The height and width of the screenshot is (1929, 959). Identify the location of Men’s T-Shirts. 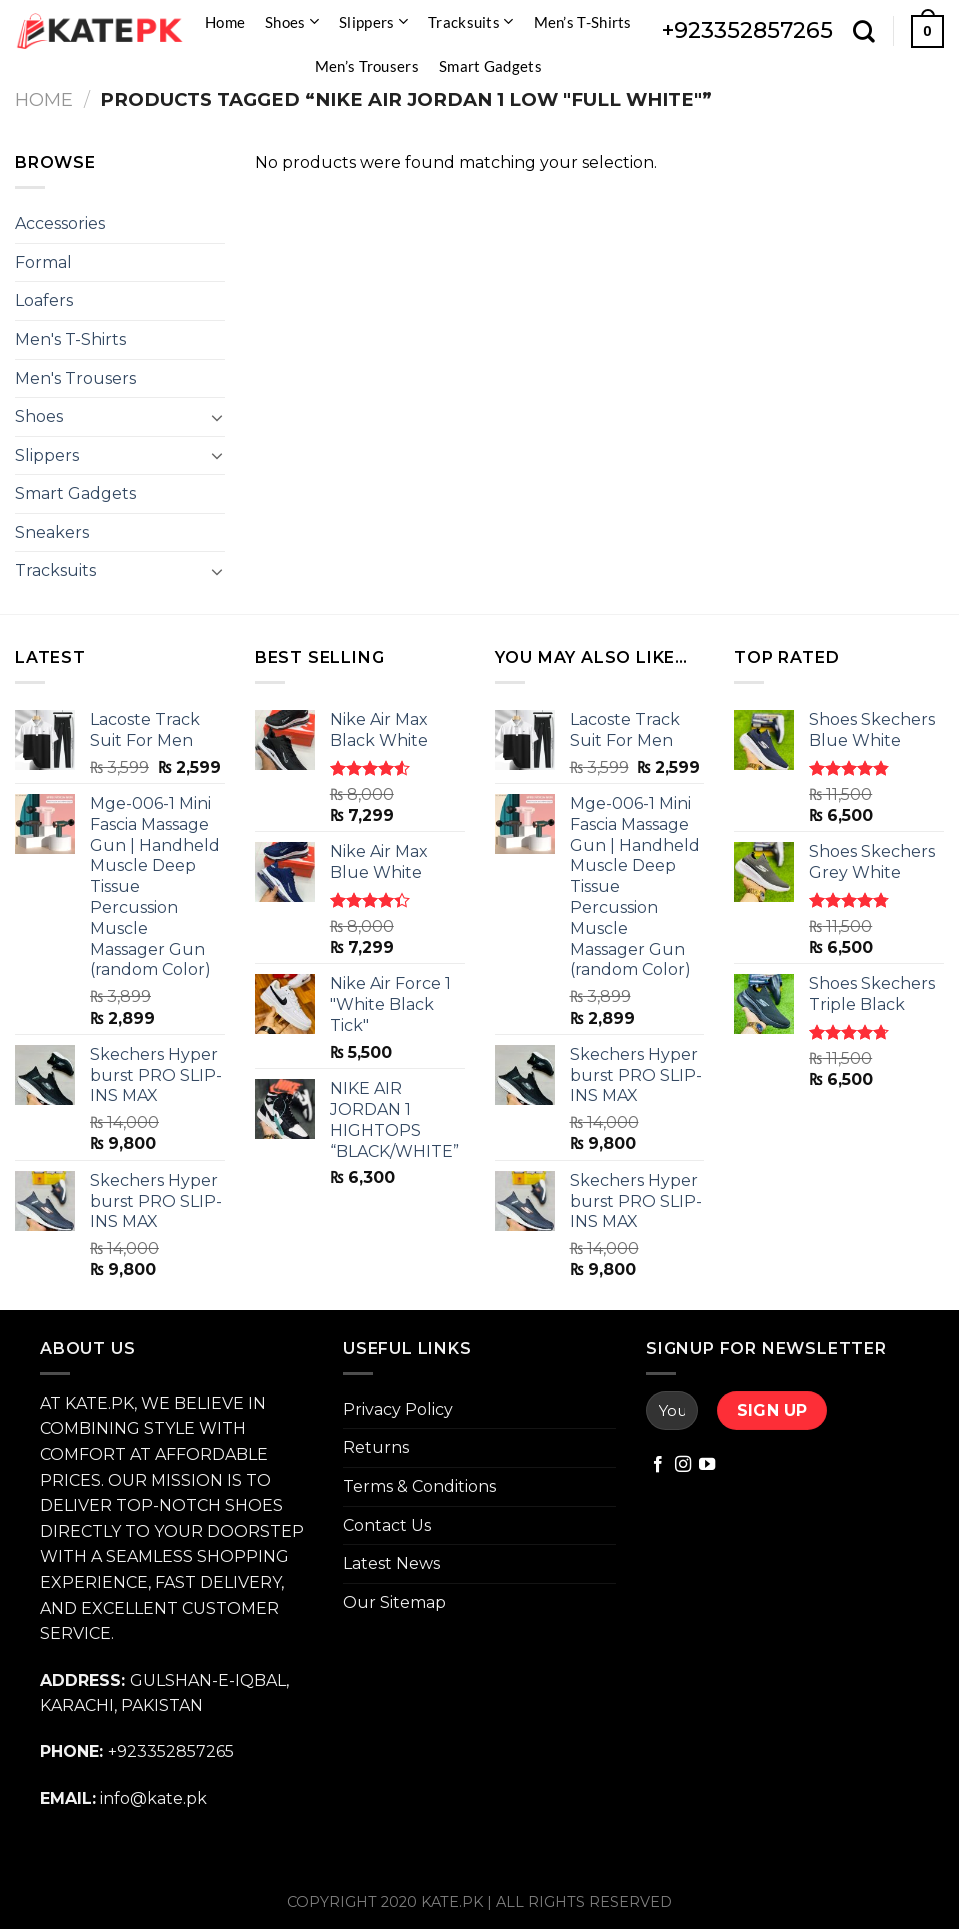
(583, 22).